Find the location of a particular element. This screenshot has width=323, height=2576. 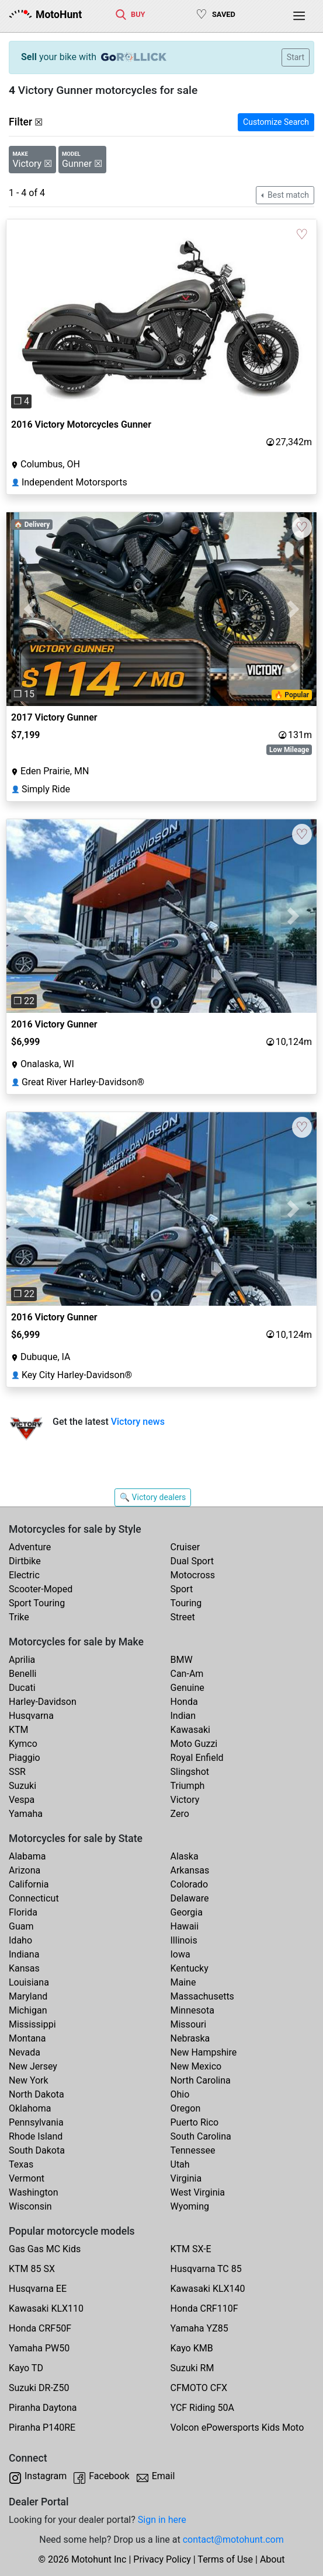

Iowa is located at coordinates (180, 1954).